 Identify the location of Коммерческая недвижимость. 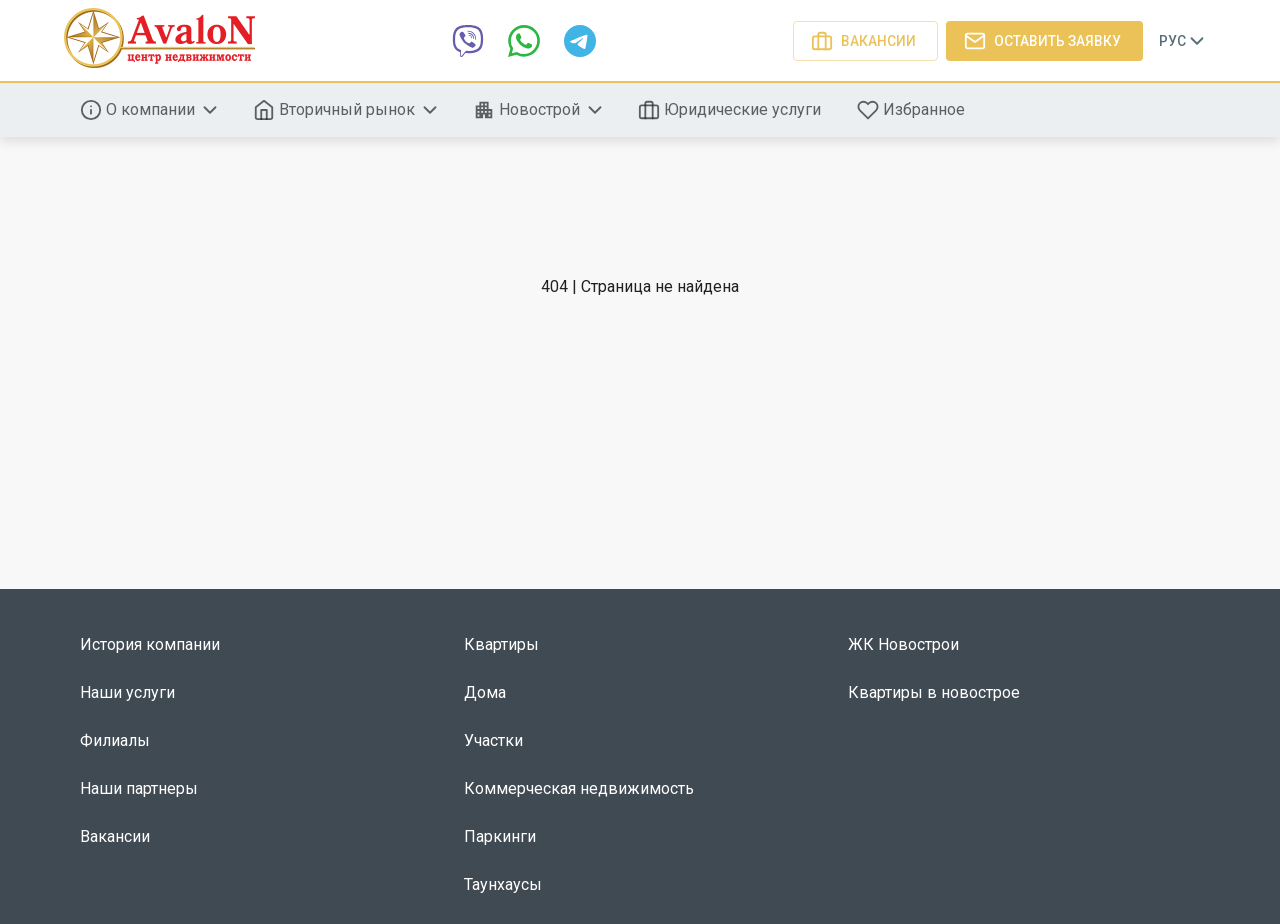
(579, 788).